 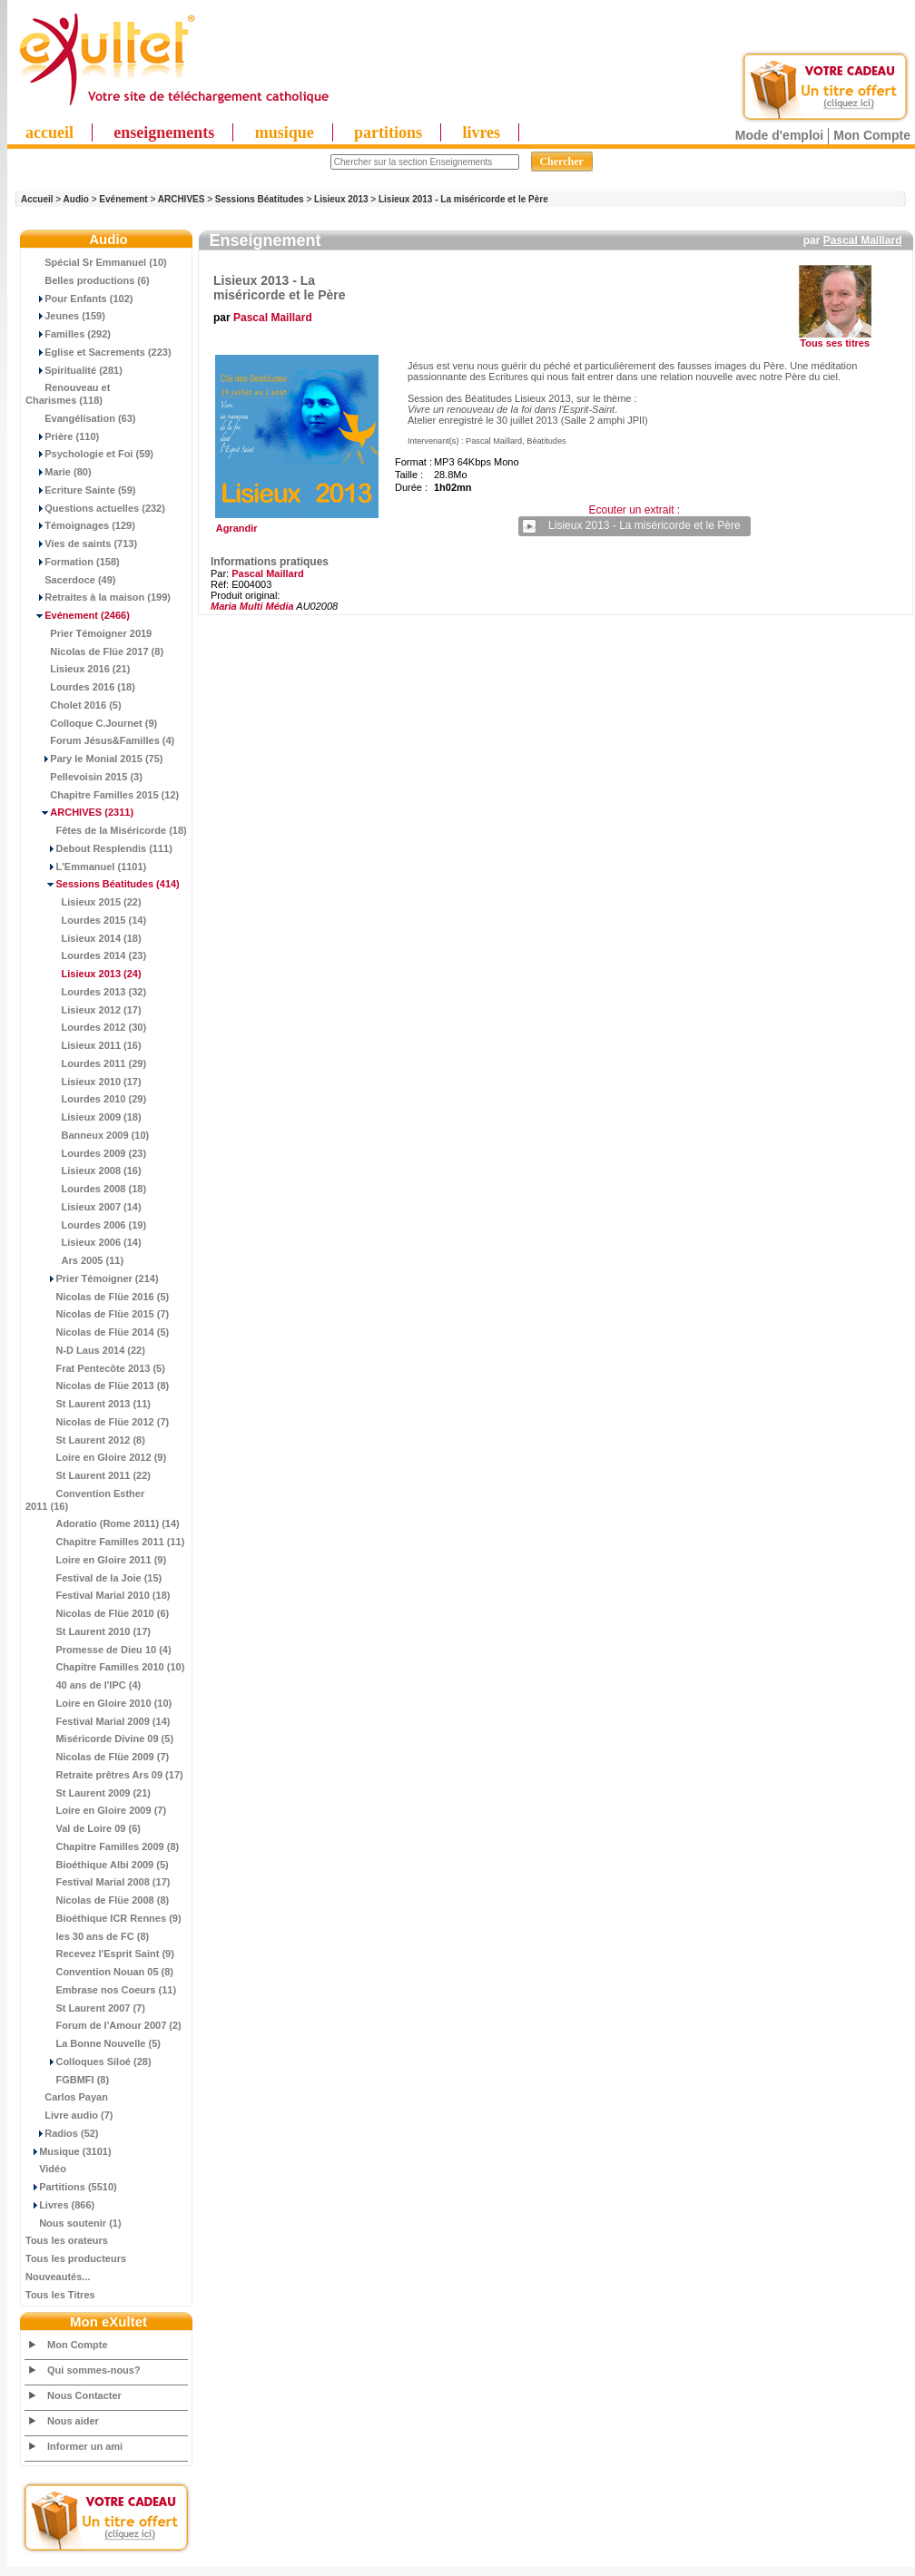 What do you see at coordinates (79, 298) in the screenshot?
I see `Pour Enfants (102)` at bounding box center [79, 298].